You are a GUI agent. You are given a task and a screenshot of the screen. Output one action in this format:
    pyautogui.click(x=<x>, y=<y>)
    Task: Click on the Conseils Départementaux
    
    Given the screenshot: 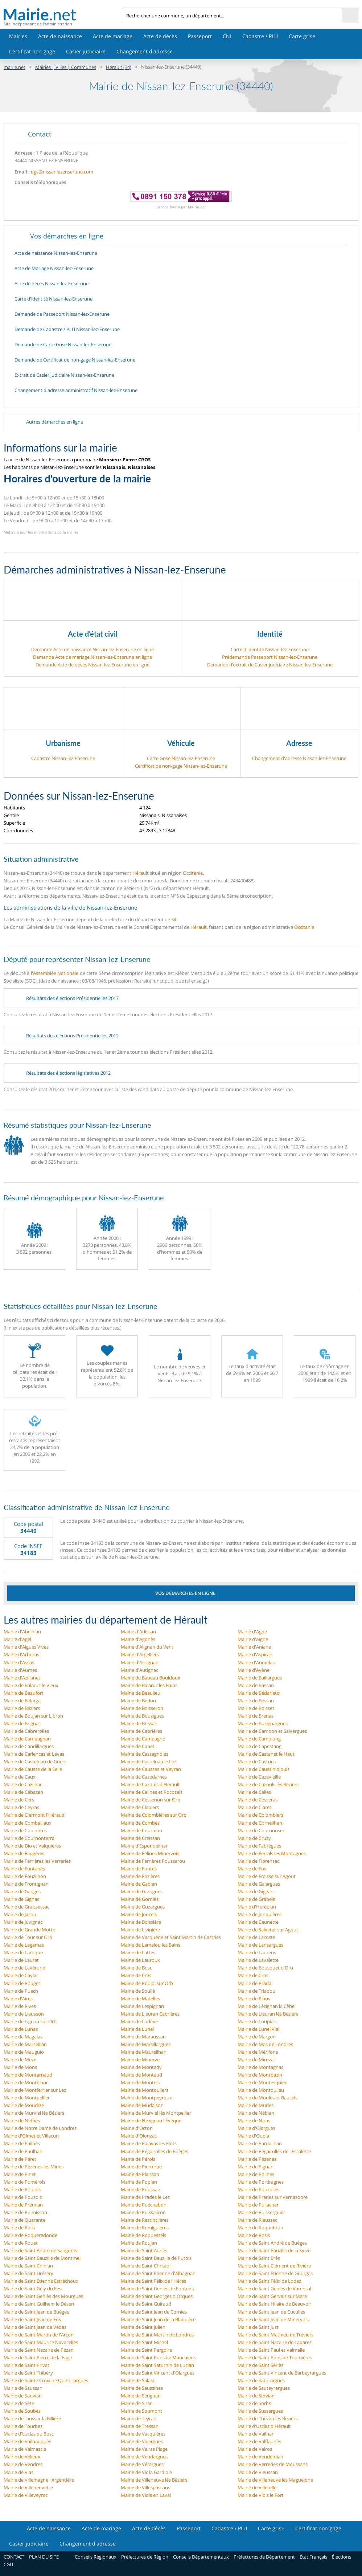 What is the action you would take?
    pyautogui.click(x=201, y=2556)
    